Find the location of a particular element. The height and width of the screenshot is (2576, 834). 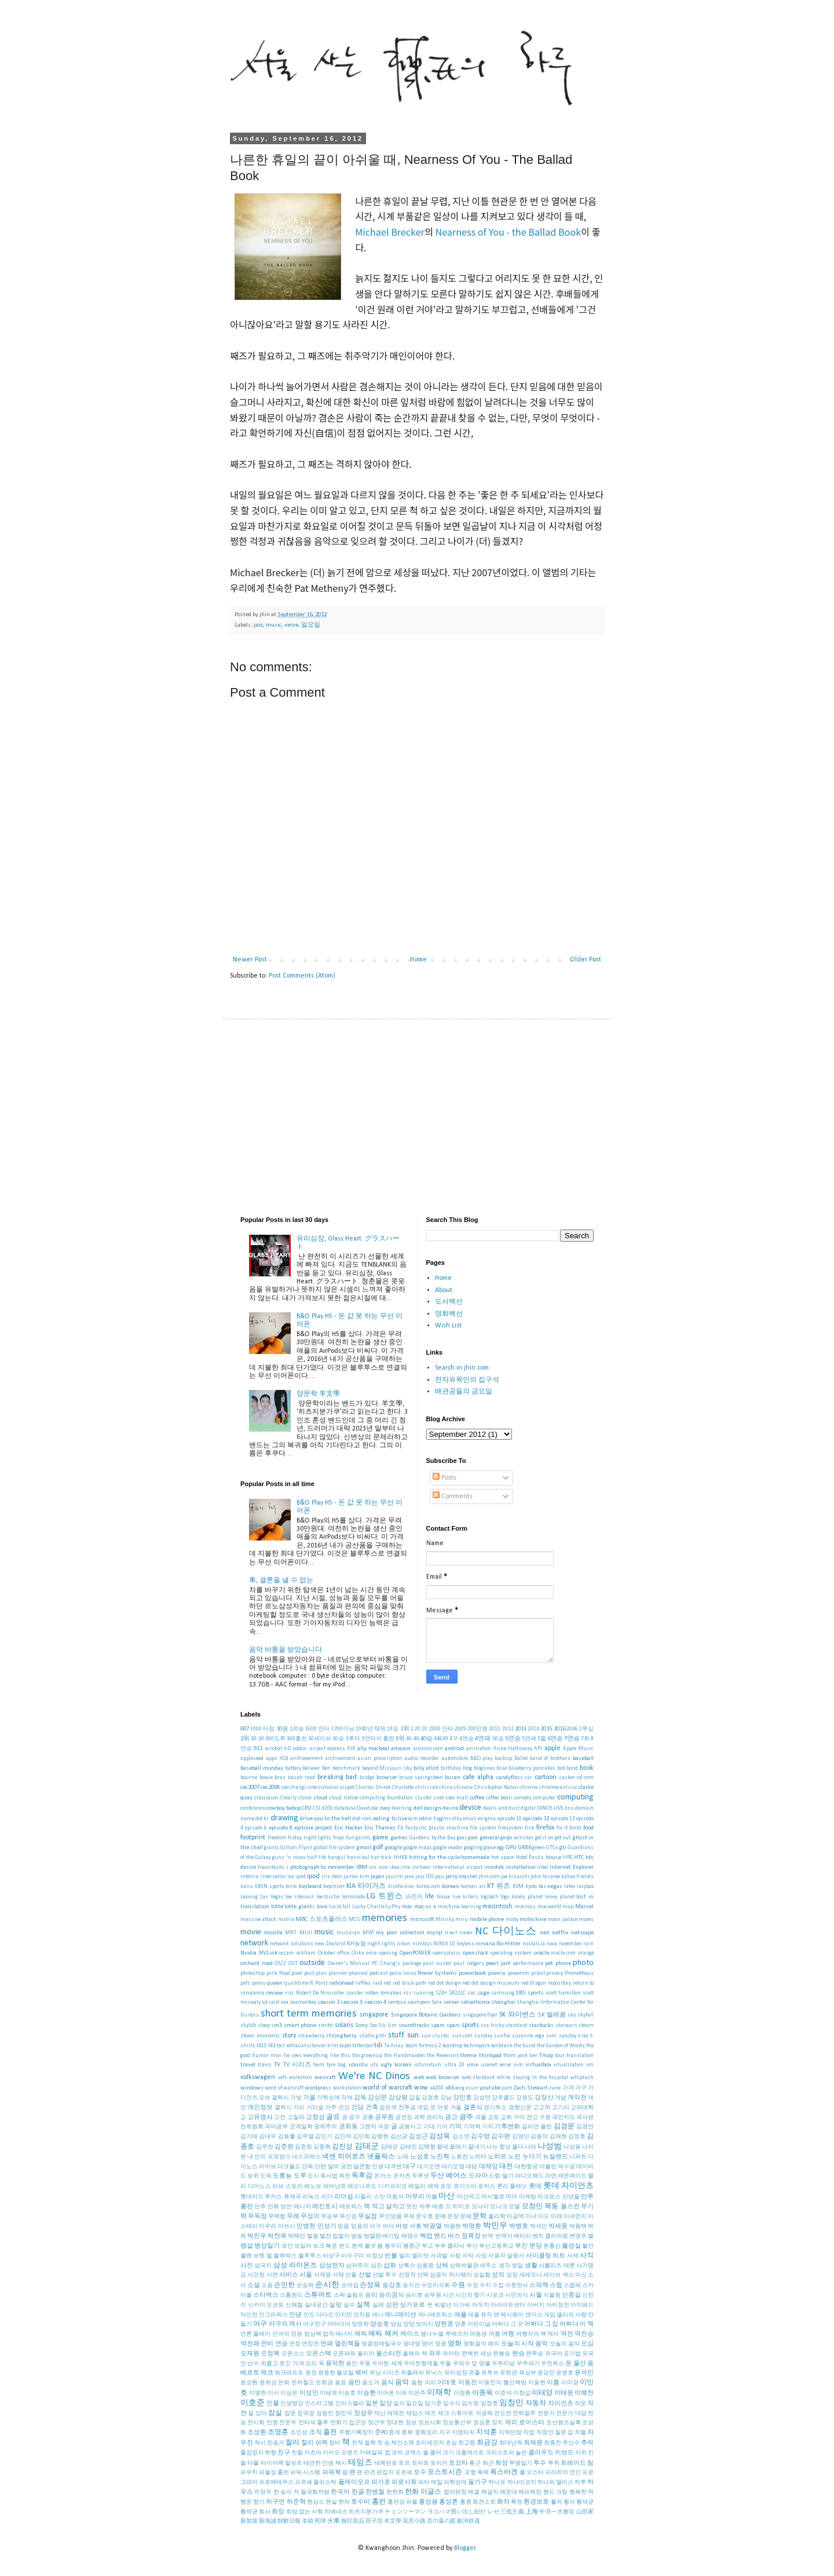

車, 결론을 낼 수 없는 is located at coordinates (281, 1580).